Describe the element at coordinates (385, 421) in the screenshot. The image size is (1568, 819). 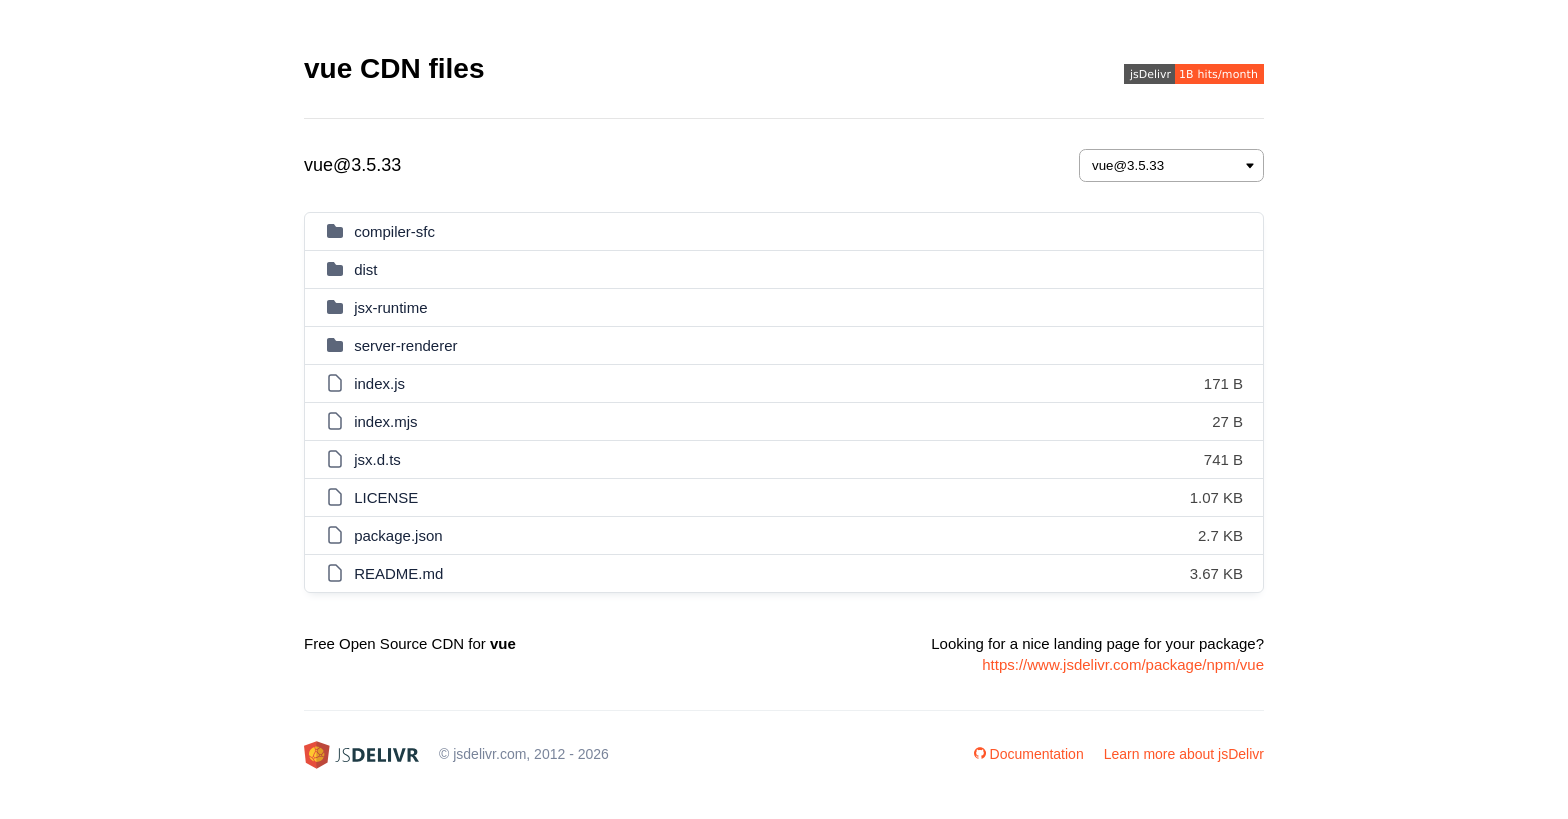
I see `index.mjs` at that location.